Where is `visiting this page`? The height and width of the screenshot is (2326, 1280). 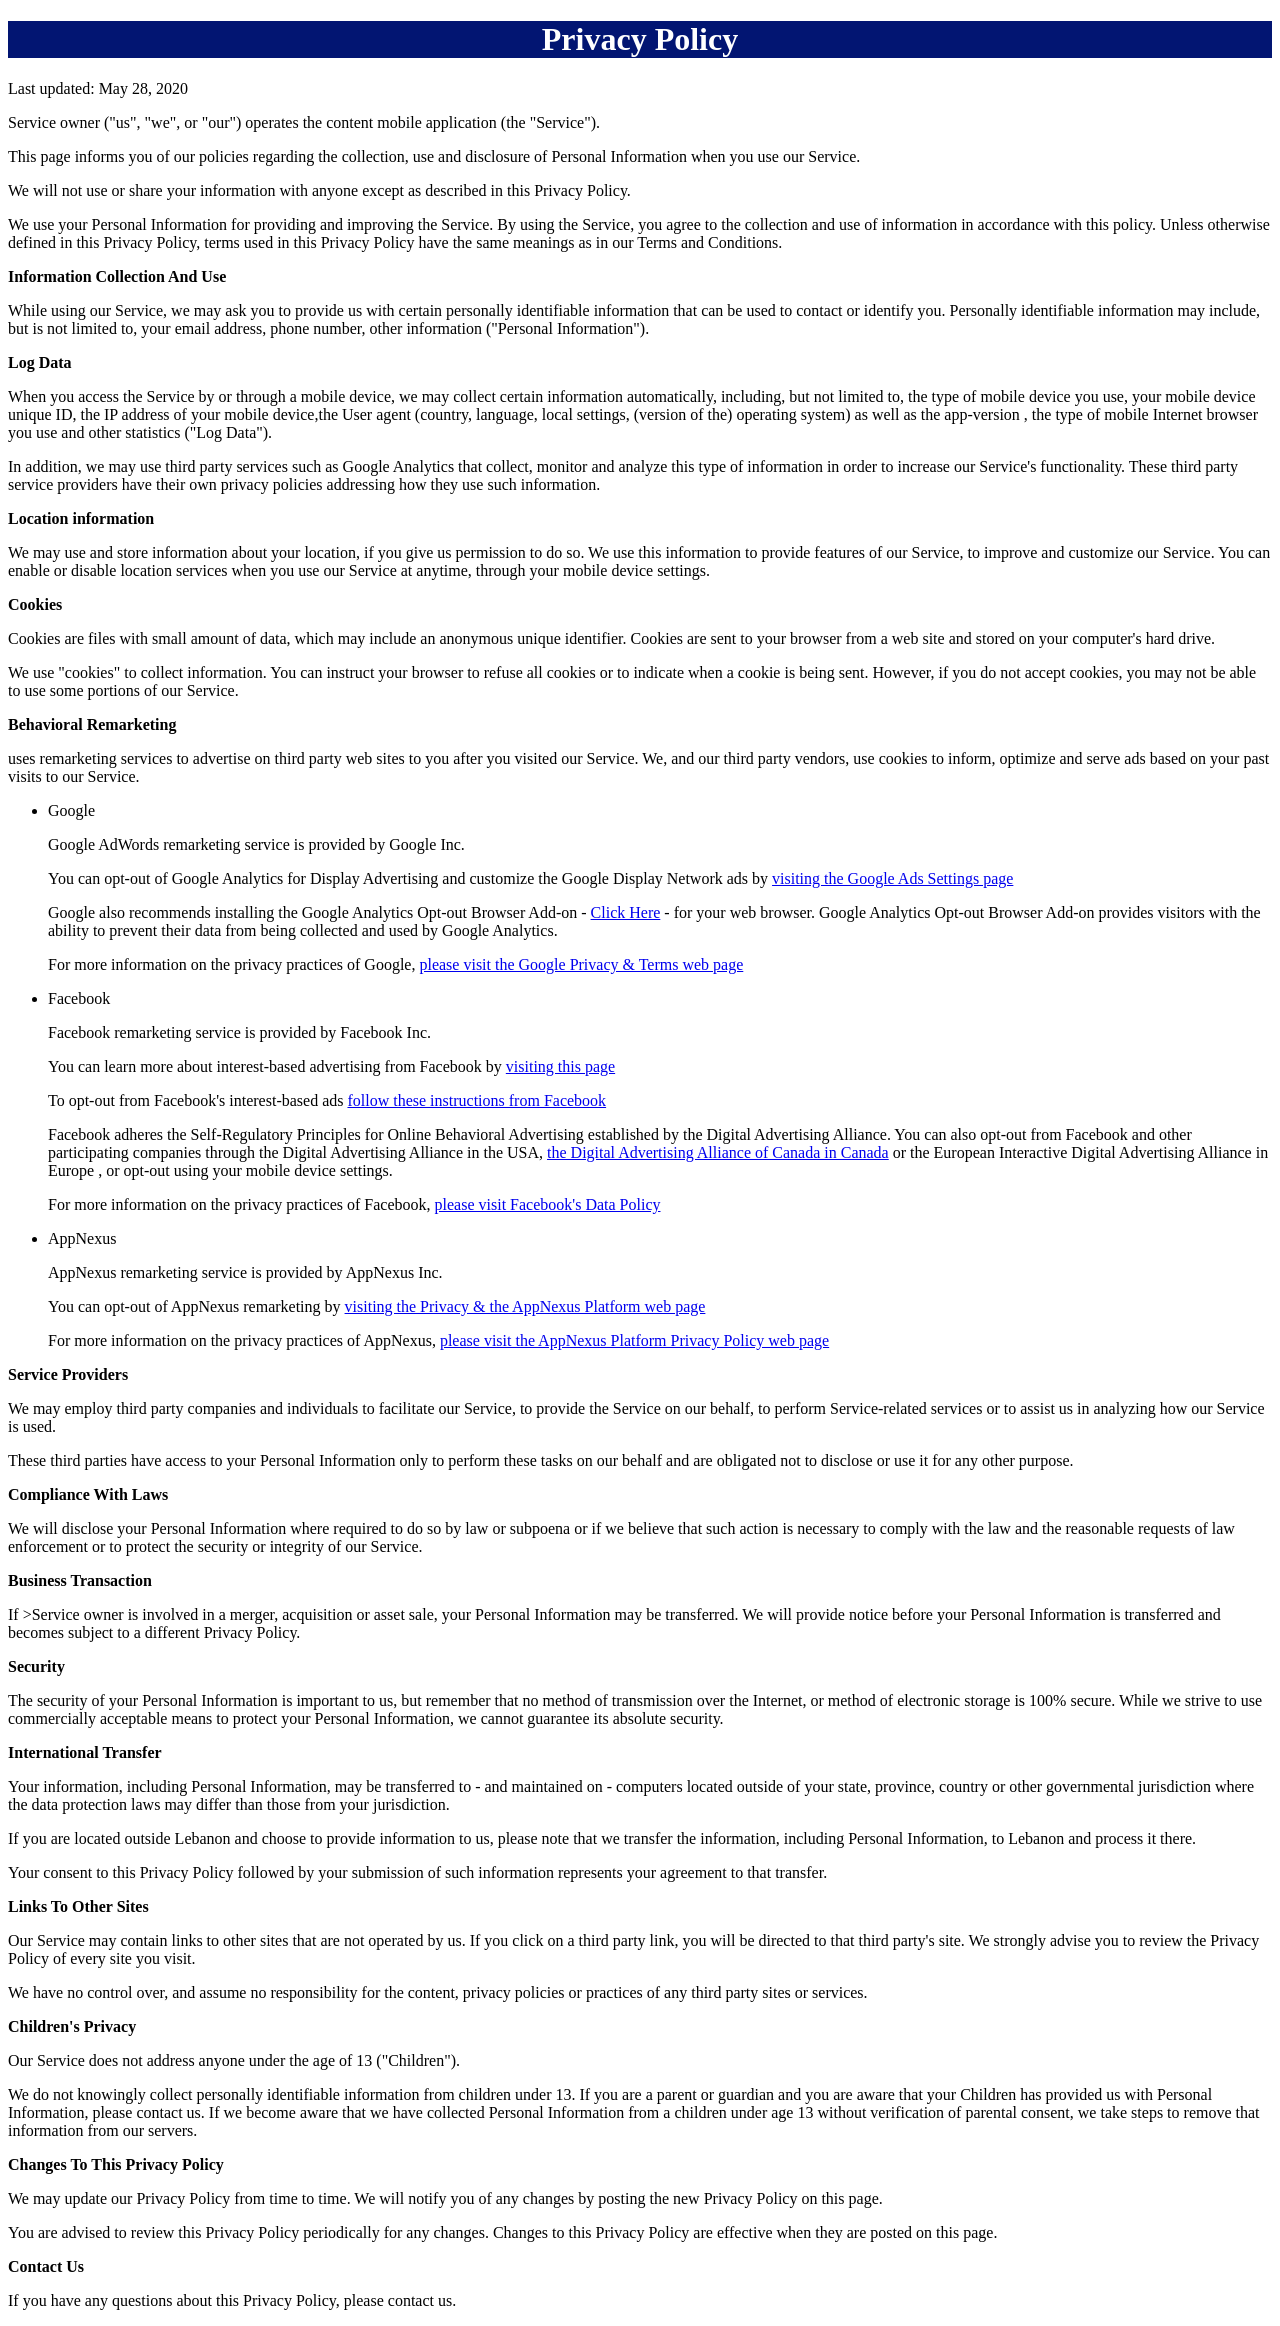
visiting this page is located at coordinates (560, 1066).